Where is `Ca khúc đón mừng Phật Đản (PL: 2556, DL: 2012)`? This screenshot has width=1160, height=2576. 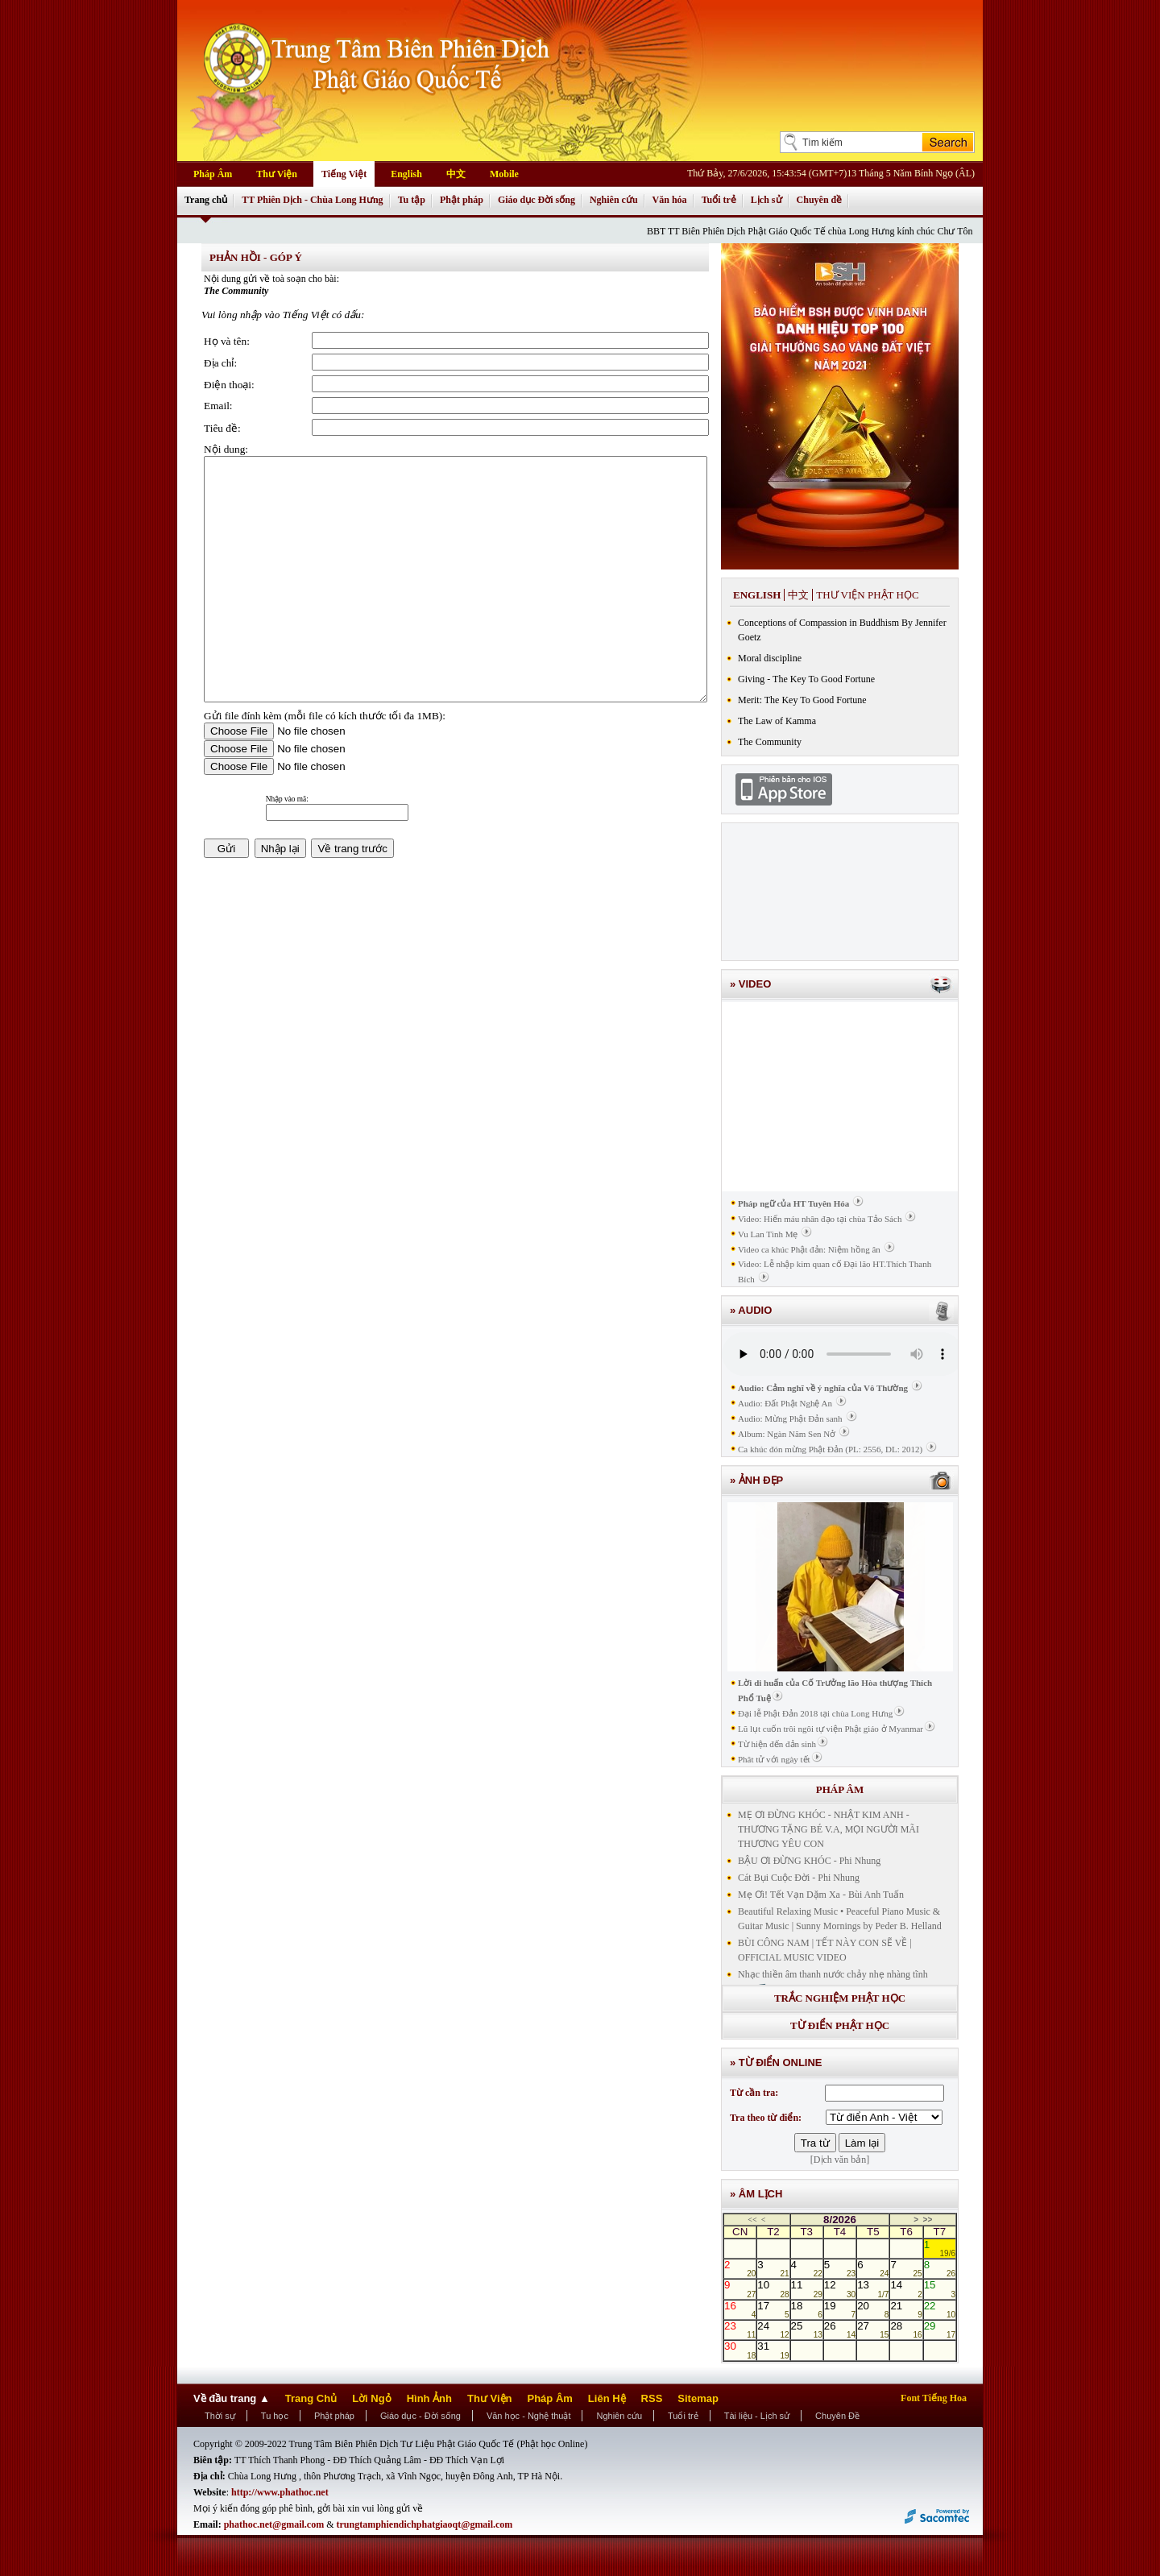
Ca khúc đón mừng Phật Đản (PL: 2556, DL: 2012) is located at coordinates (830, 1449).